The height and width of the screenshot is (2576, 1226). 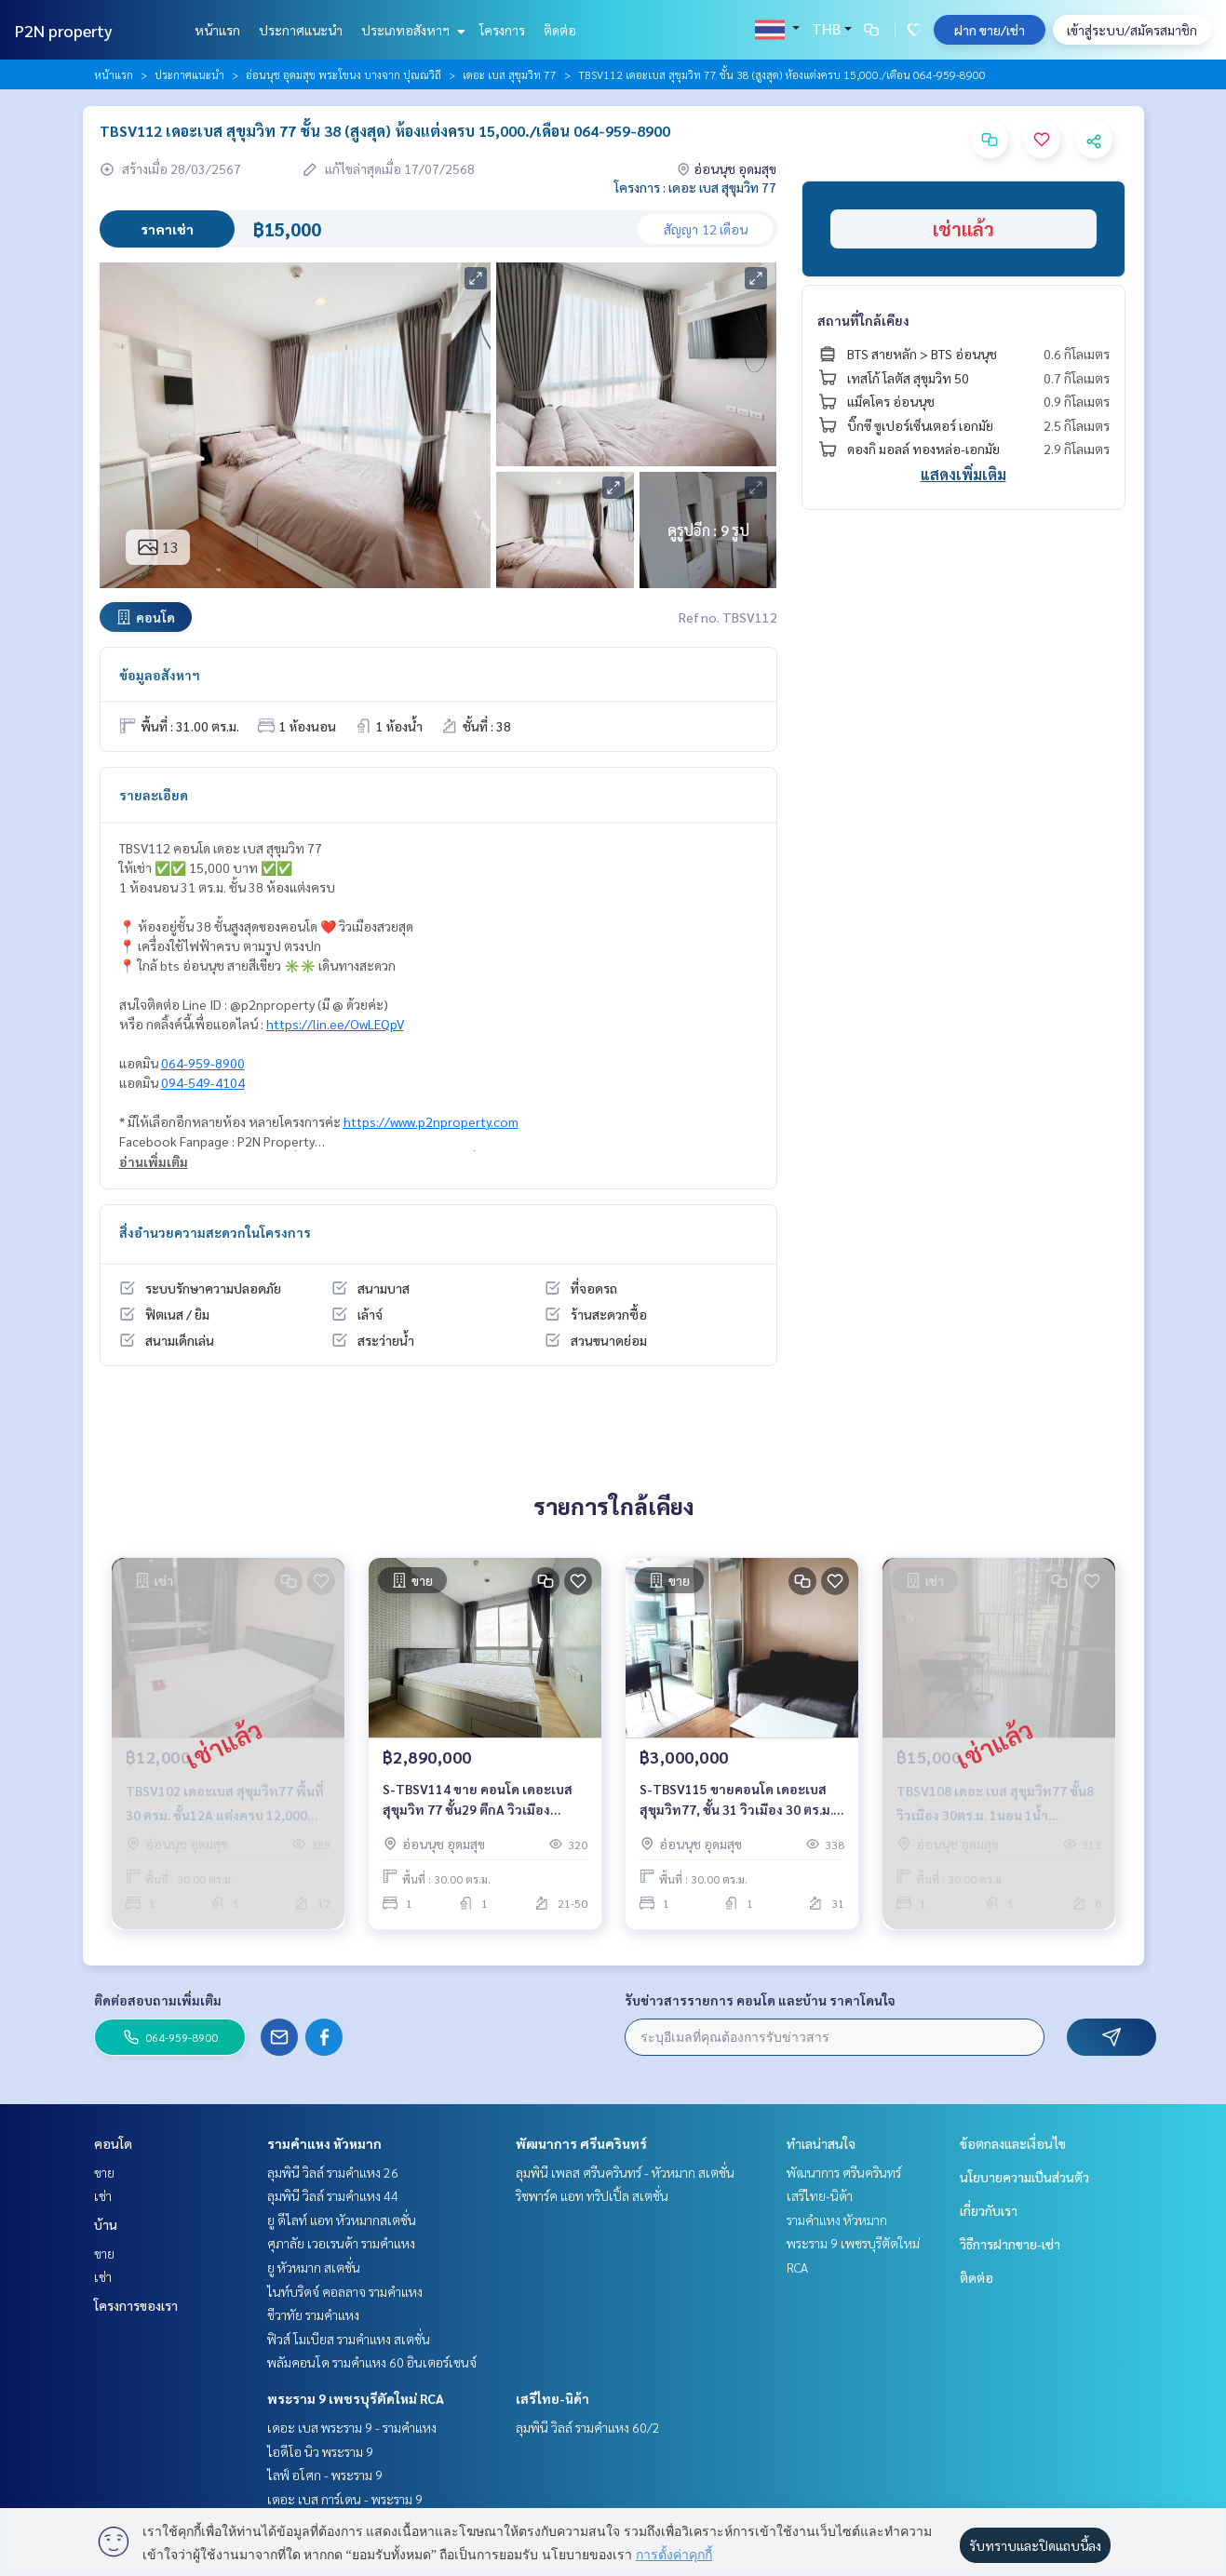 What do you see at coordinates (552, 2398) in the screenshot?
I see `เสรีไทย-นิด้า` at bounding box center [552, 2398].